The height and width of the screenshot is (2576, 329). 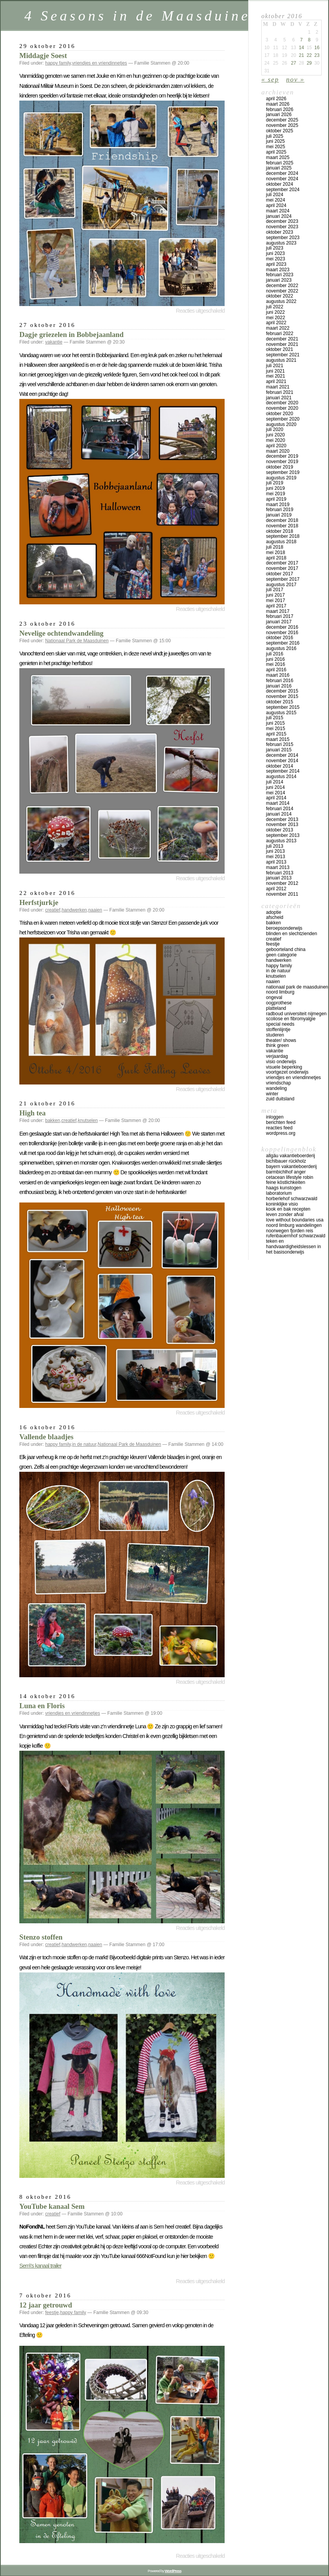 I want to click on juli 2024, so click(x=274, y=194).